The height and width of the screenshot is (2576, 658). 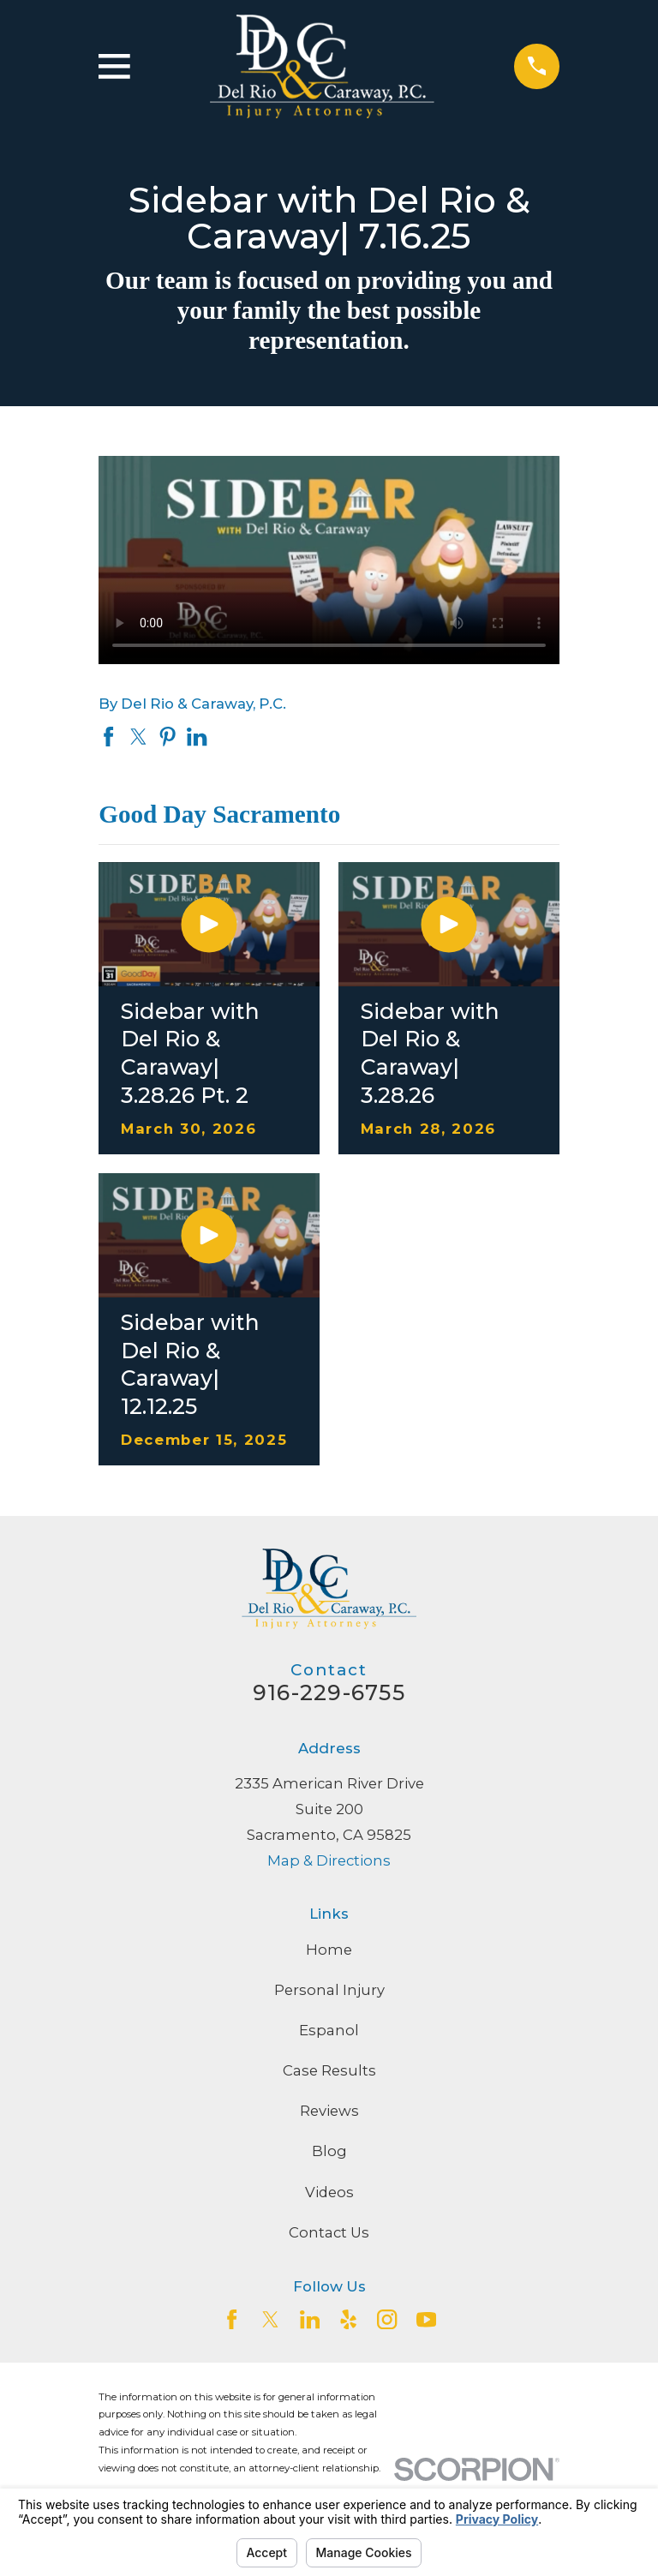 What do you see at coordinates (348, 2319) in the screenshot?
I see `[Yelp]` at bounding box center [348, 2319].